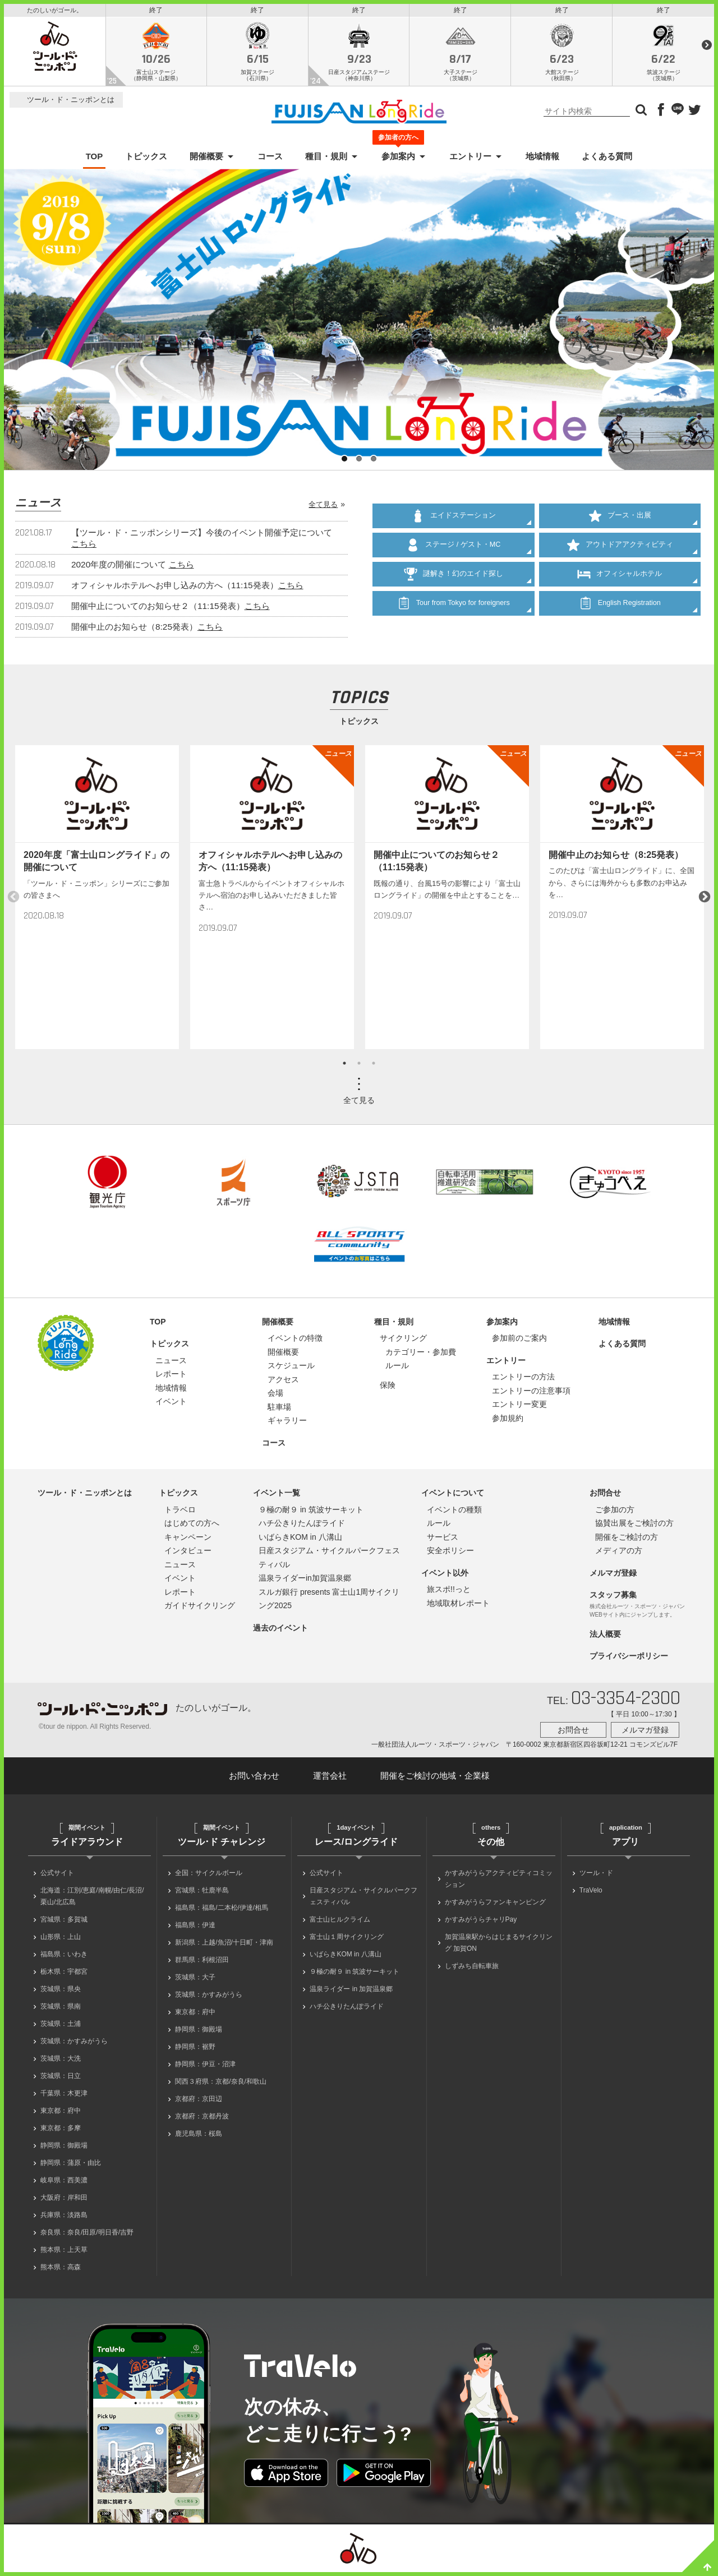 The height and width of the screenshot is (2576, 718). What do you see at coordinates (60, 2079) in the screenshot?
I see `茨城県：日立` at bounding box center [60, 2079].